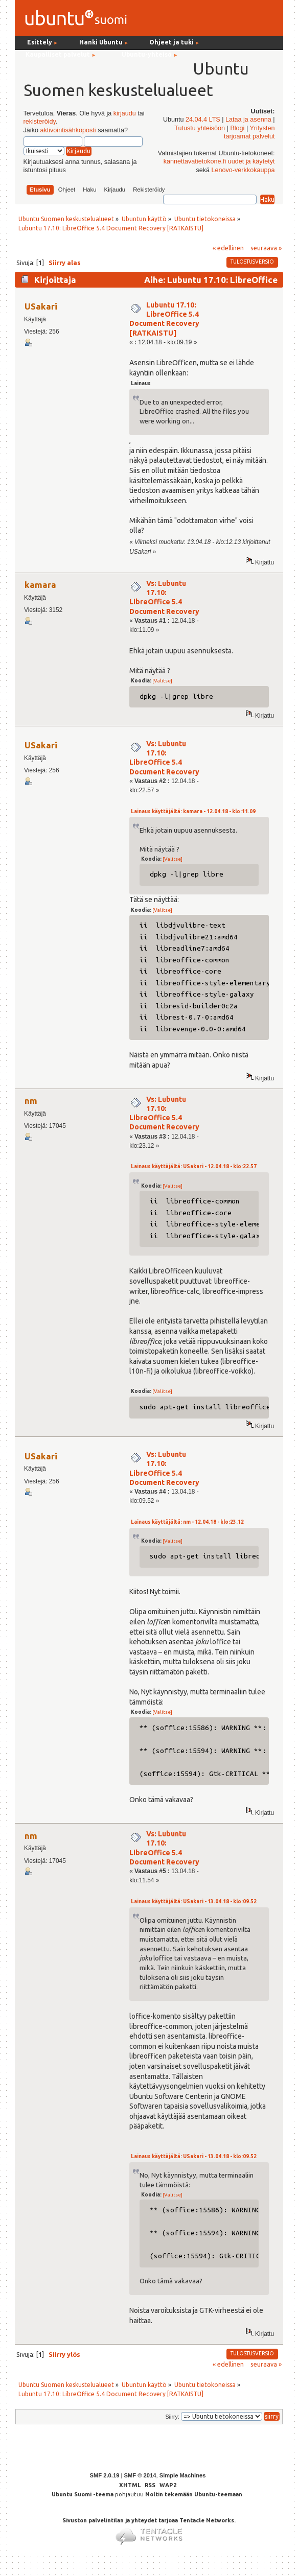  Describe the element at coordinates (203, 119) in the screenshot. I see `24.04.4 LTS` at that location.